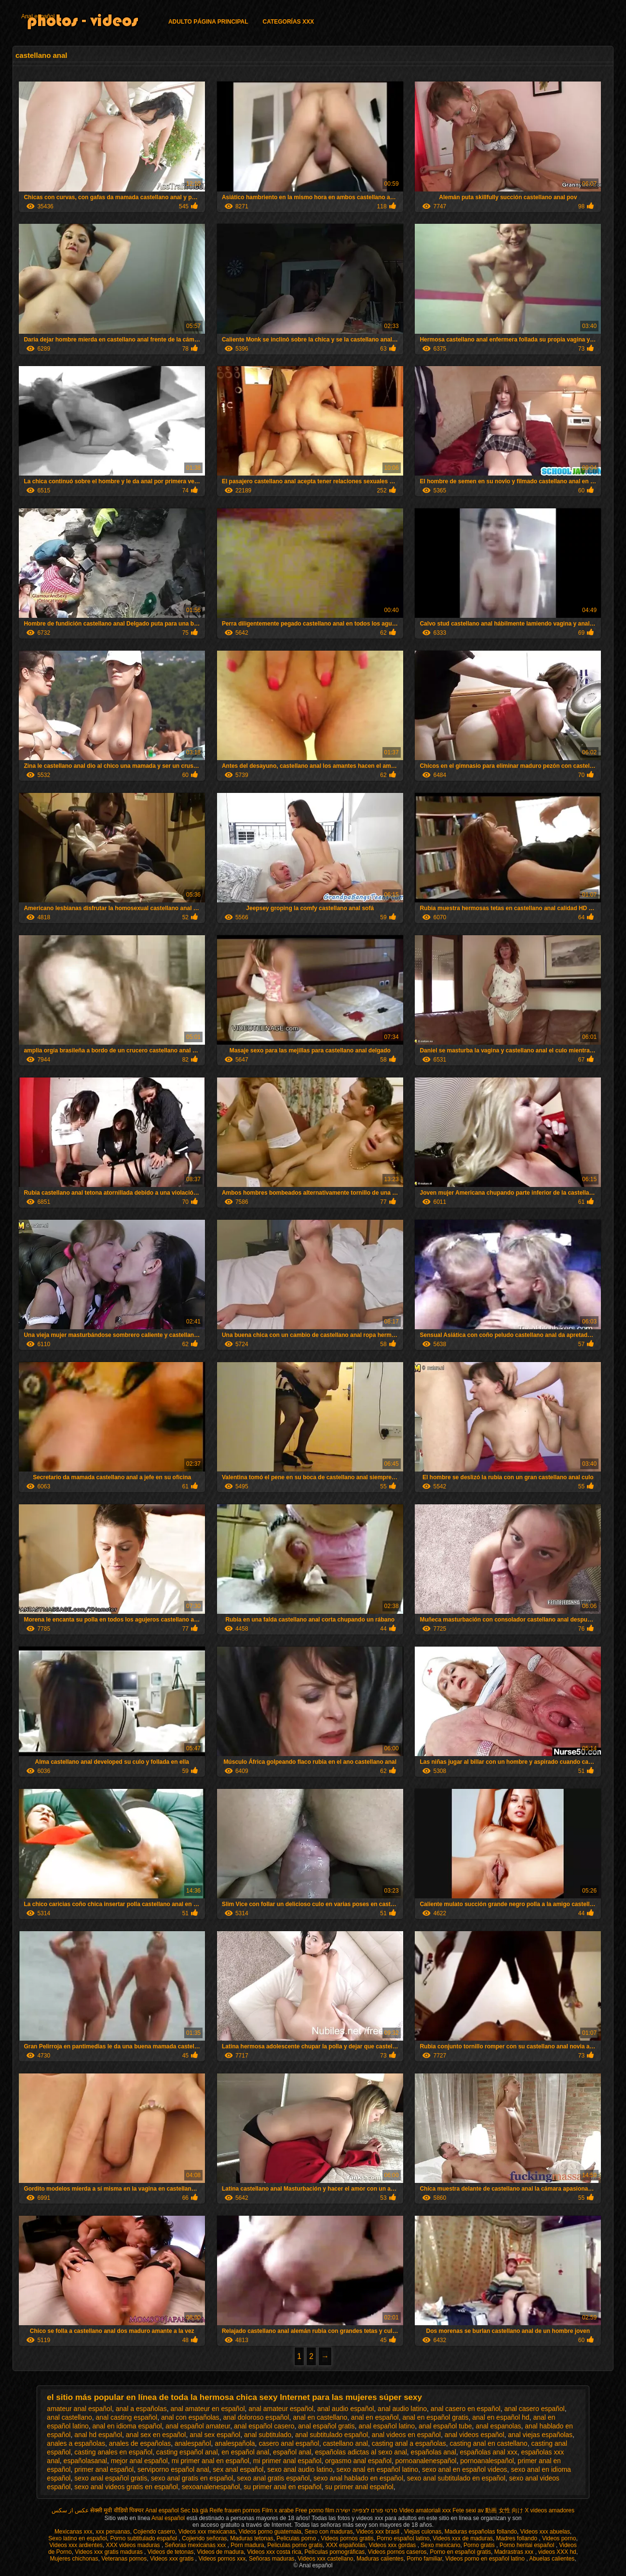 The height and width of the screenshot is (2576, 626). Describe the element at coordinates (436, 2417) in the screenshot. I see `anal en español gratis` at that location.